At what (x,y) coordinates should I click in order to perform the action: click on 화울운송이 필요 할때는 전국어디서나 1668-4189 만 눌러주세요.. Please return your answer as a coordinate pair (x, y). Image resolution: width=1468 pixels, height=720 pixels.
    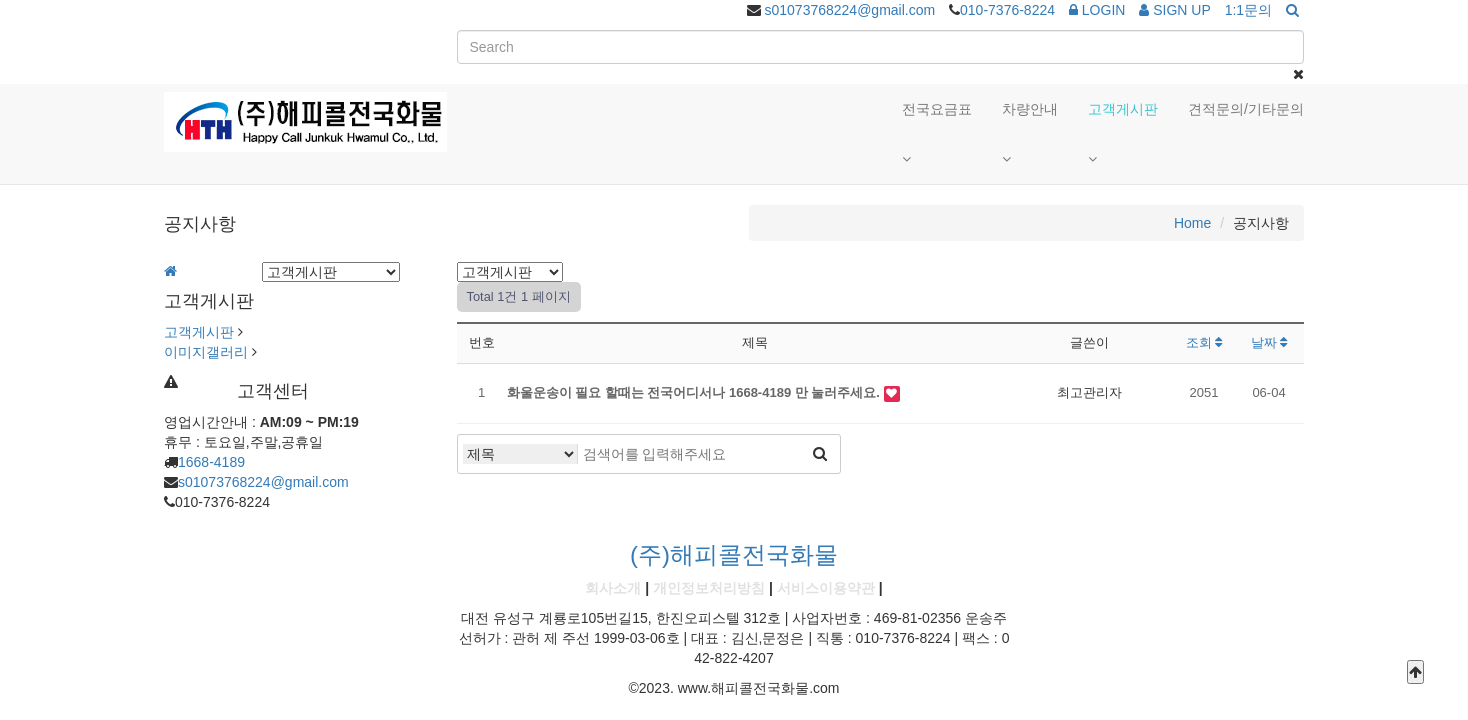
    Looking at the image, I should click on (695, 392).